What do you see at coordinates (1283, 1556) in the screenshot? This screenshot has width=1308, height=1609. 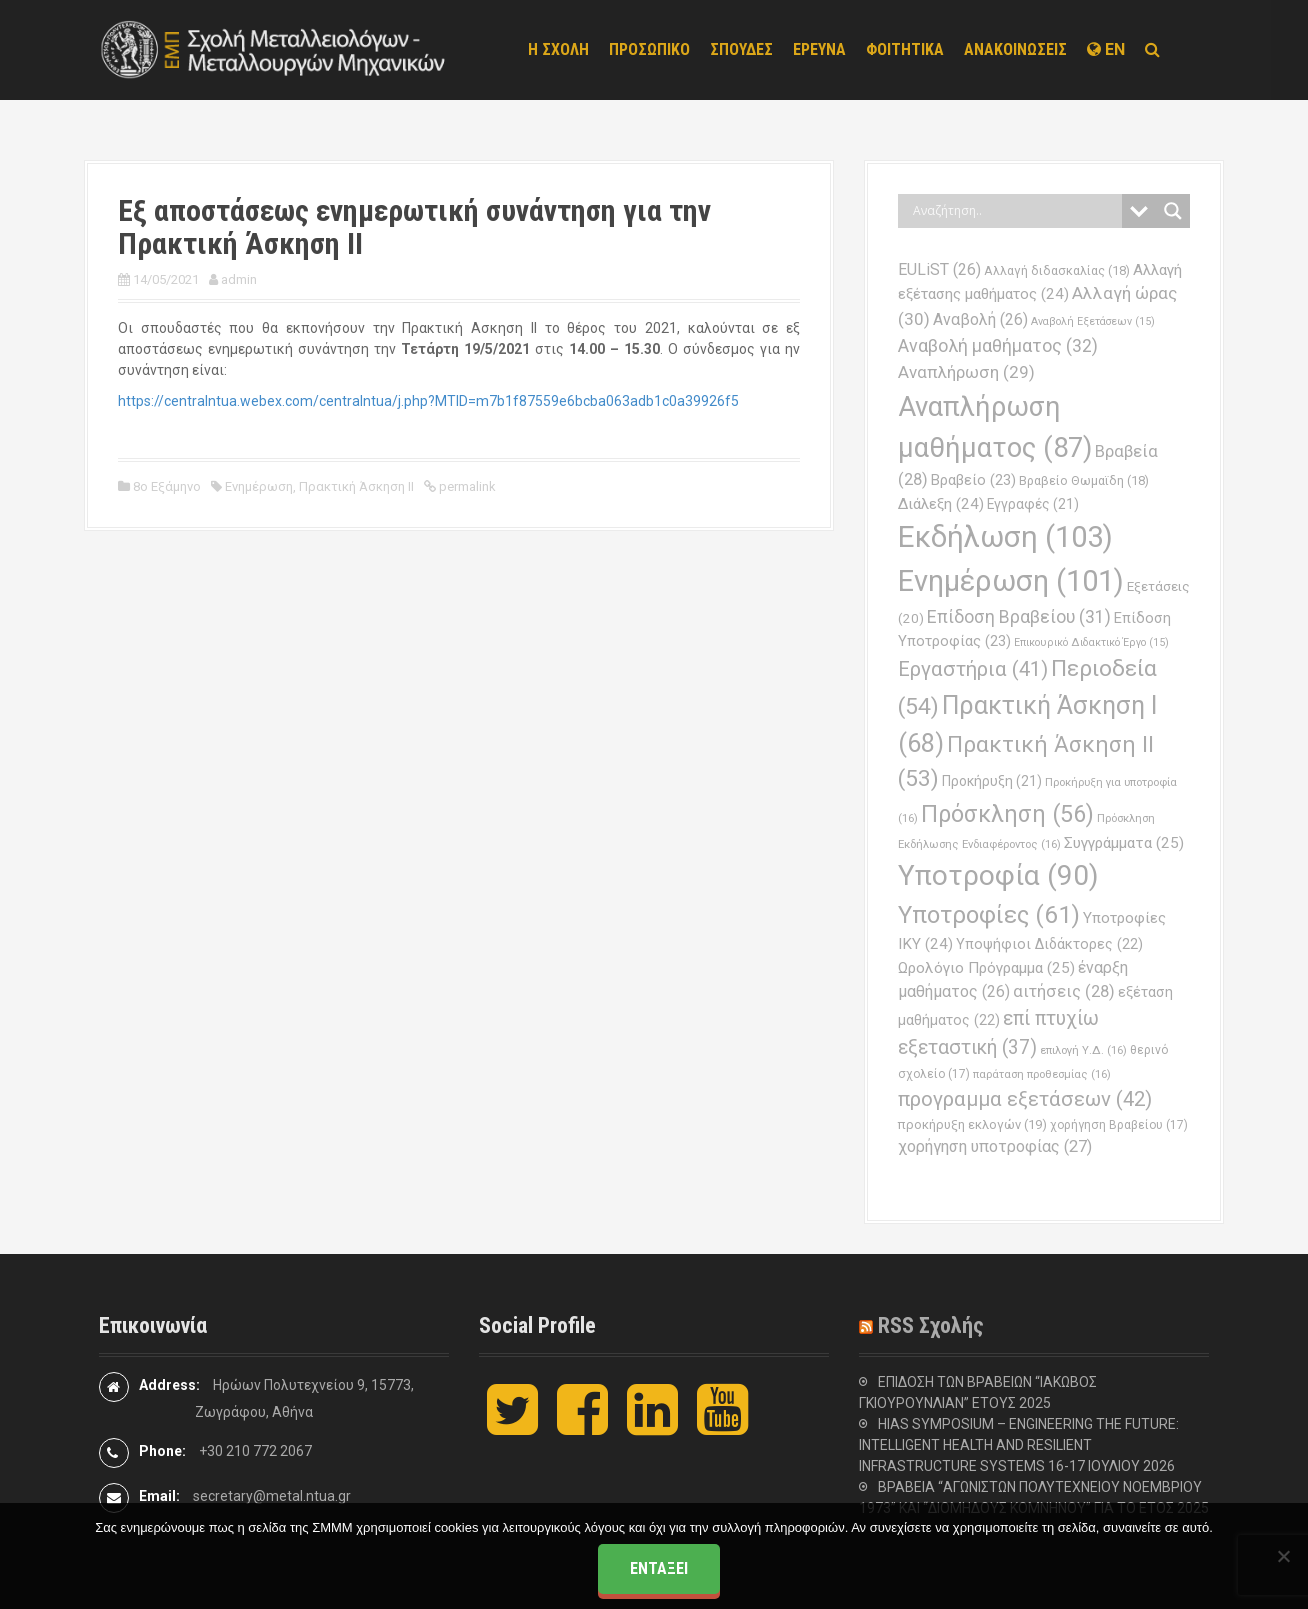 I see `[Όχι]` at bounding box center [1283, 1556].